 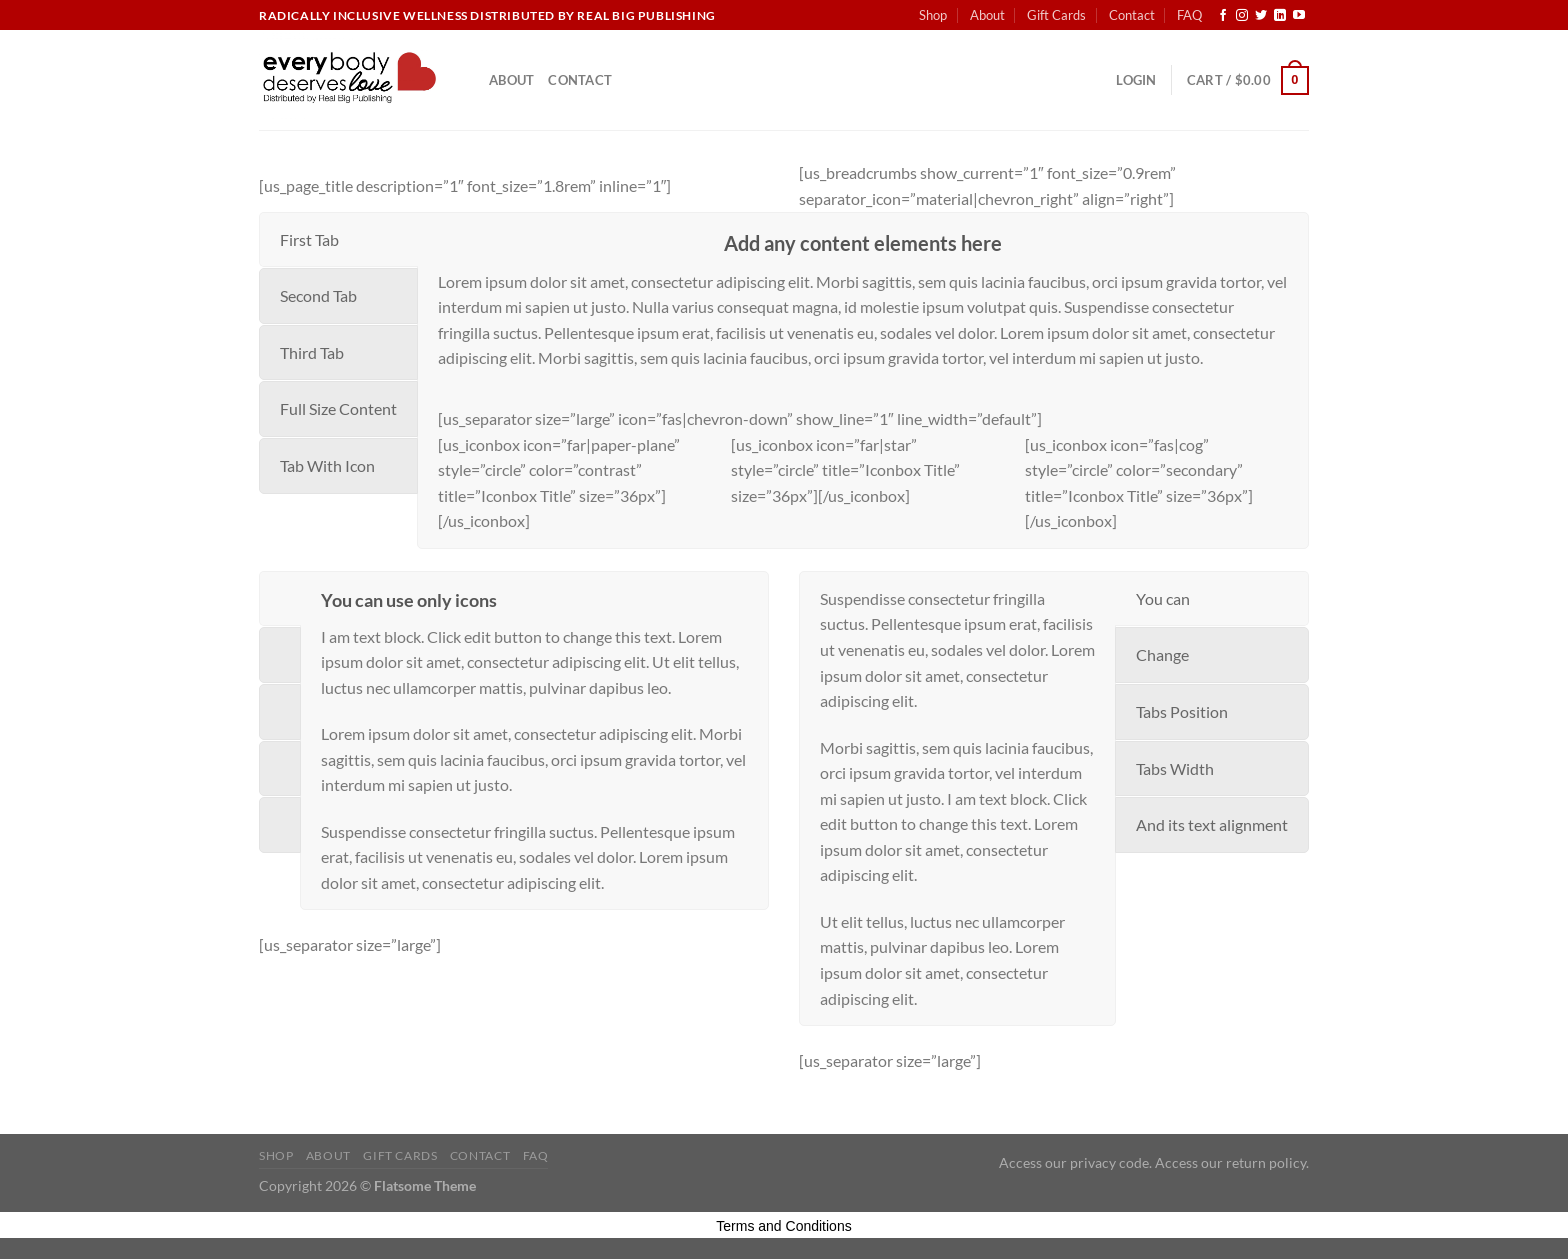 What do you see at coordinates (1189, 15) in the screenshot?
I see `FAQ` at bounding box center [1189, 15].